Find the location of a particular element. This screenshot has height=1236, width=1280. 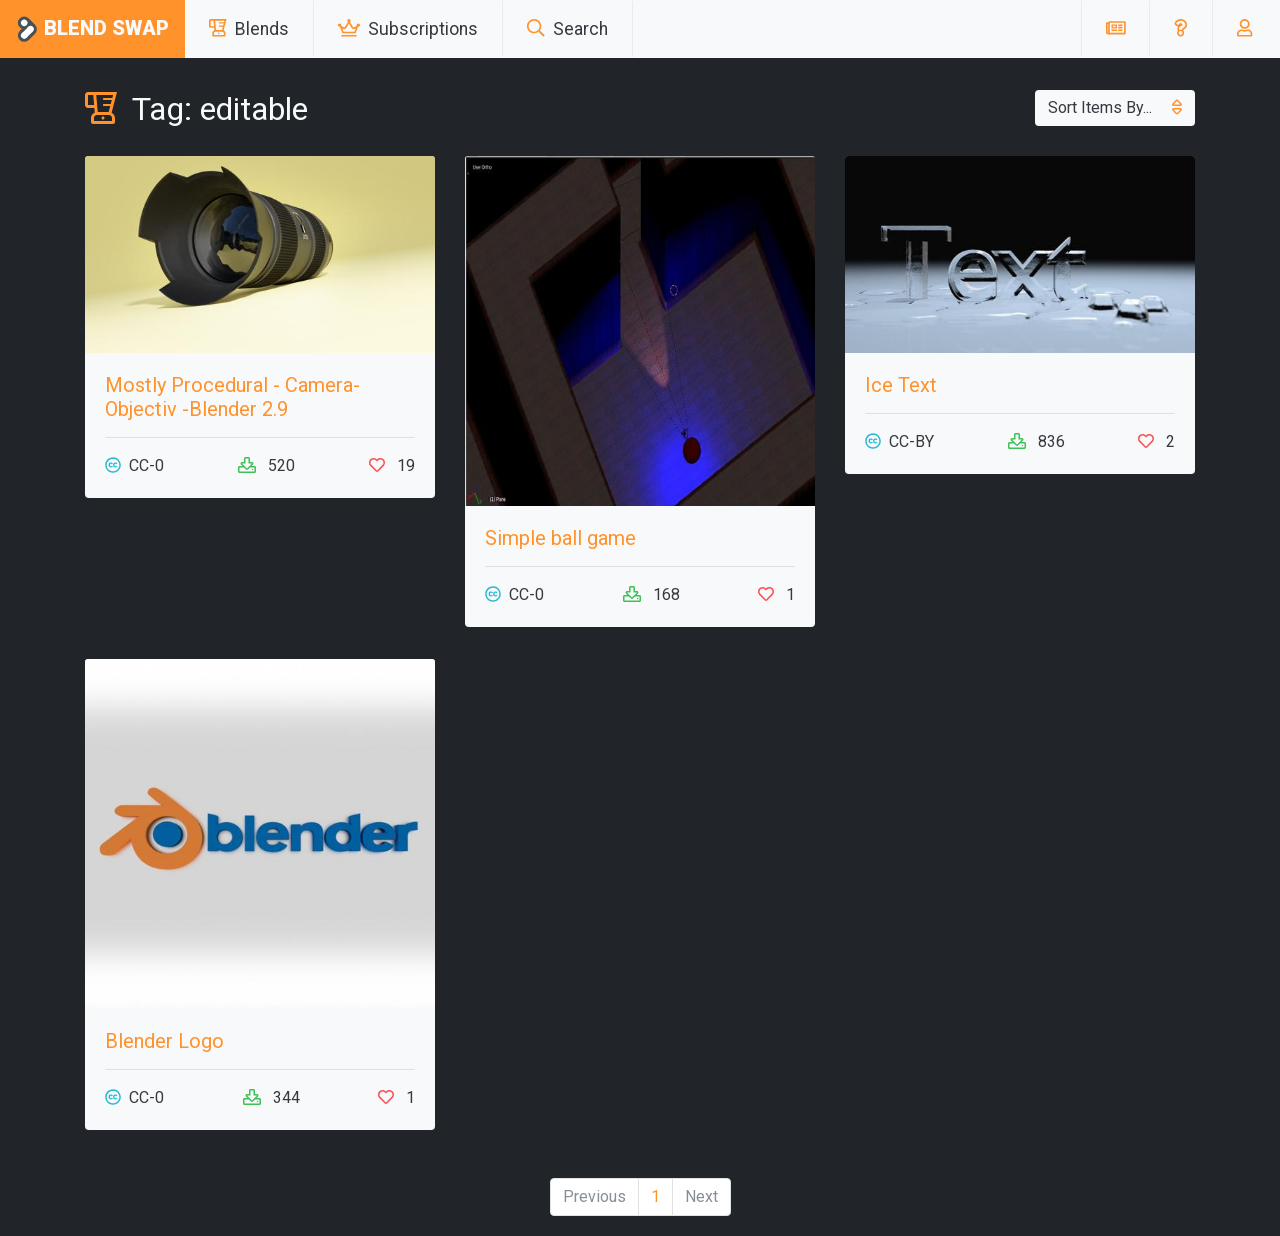

Blender Logo is located at coordinates (164, 1041).